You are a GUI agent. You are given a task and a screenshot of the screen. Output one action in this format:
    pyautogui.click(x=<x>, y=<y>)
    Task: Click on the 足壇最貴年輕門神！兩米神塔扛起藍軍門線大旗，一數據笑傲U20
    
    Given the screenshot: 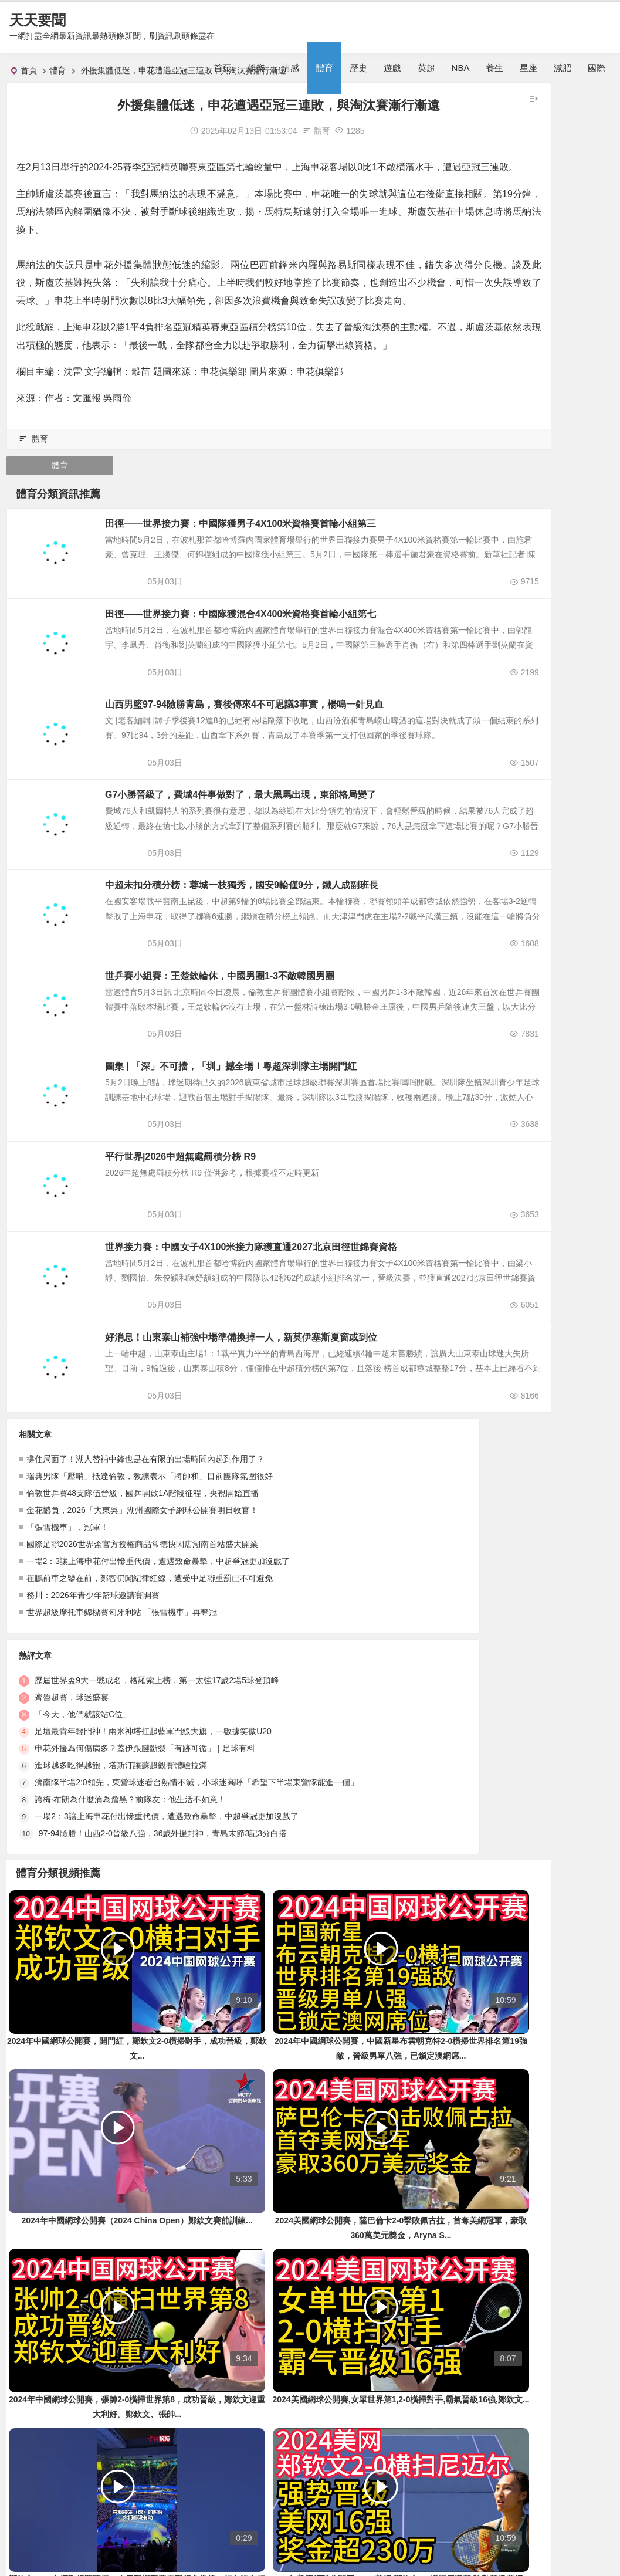 What is the action you would take?
    pyautogui.click(x=366, y=1620)
    